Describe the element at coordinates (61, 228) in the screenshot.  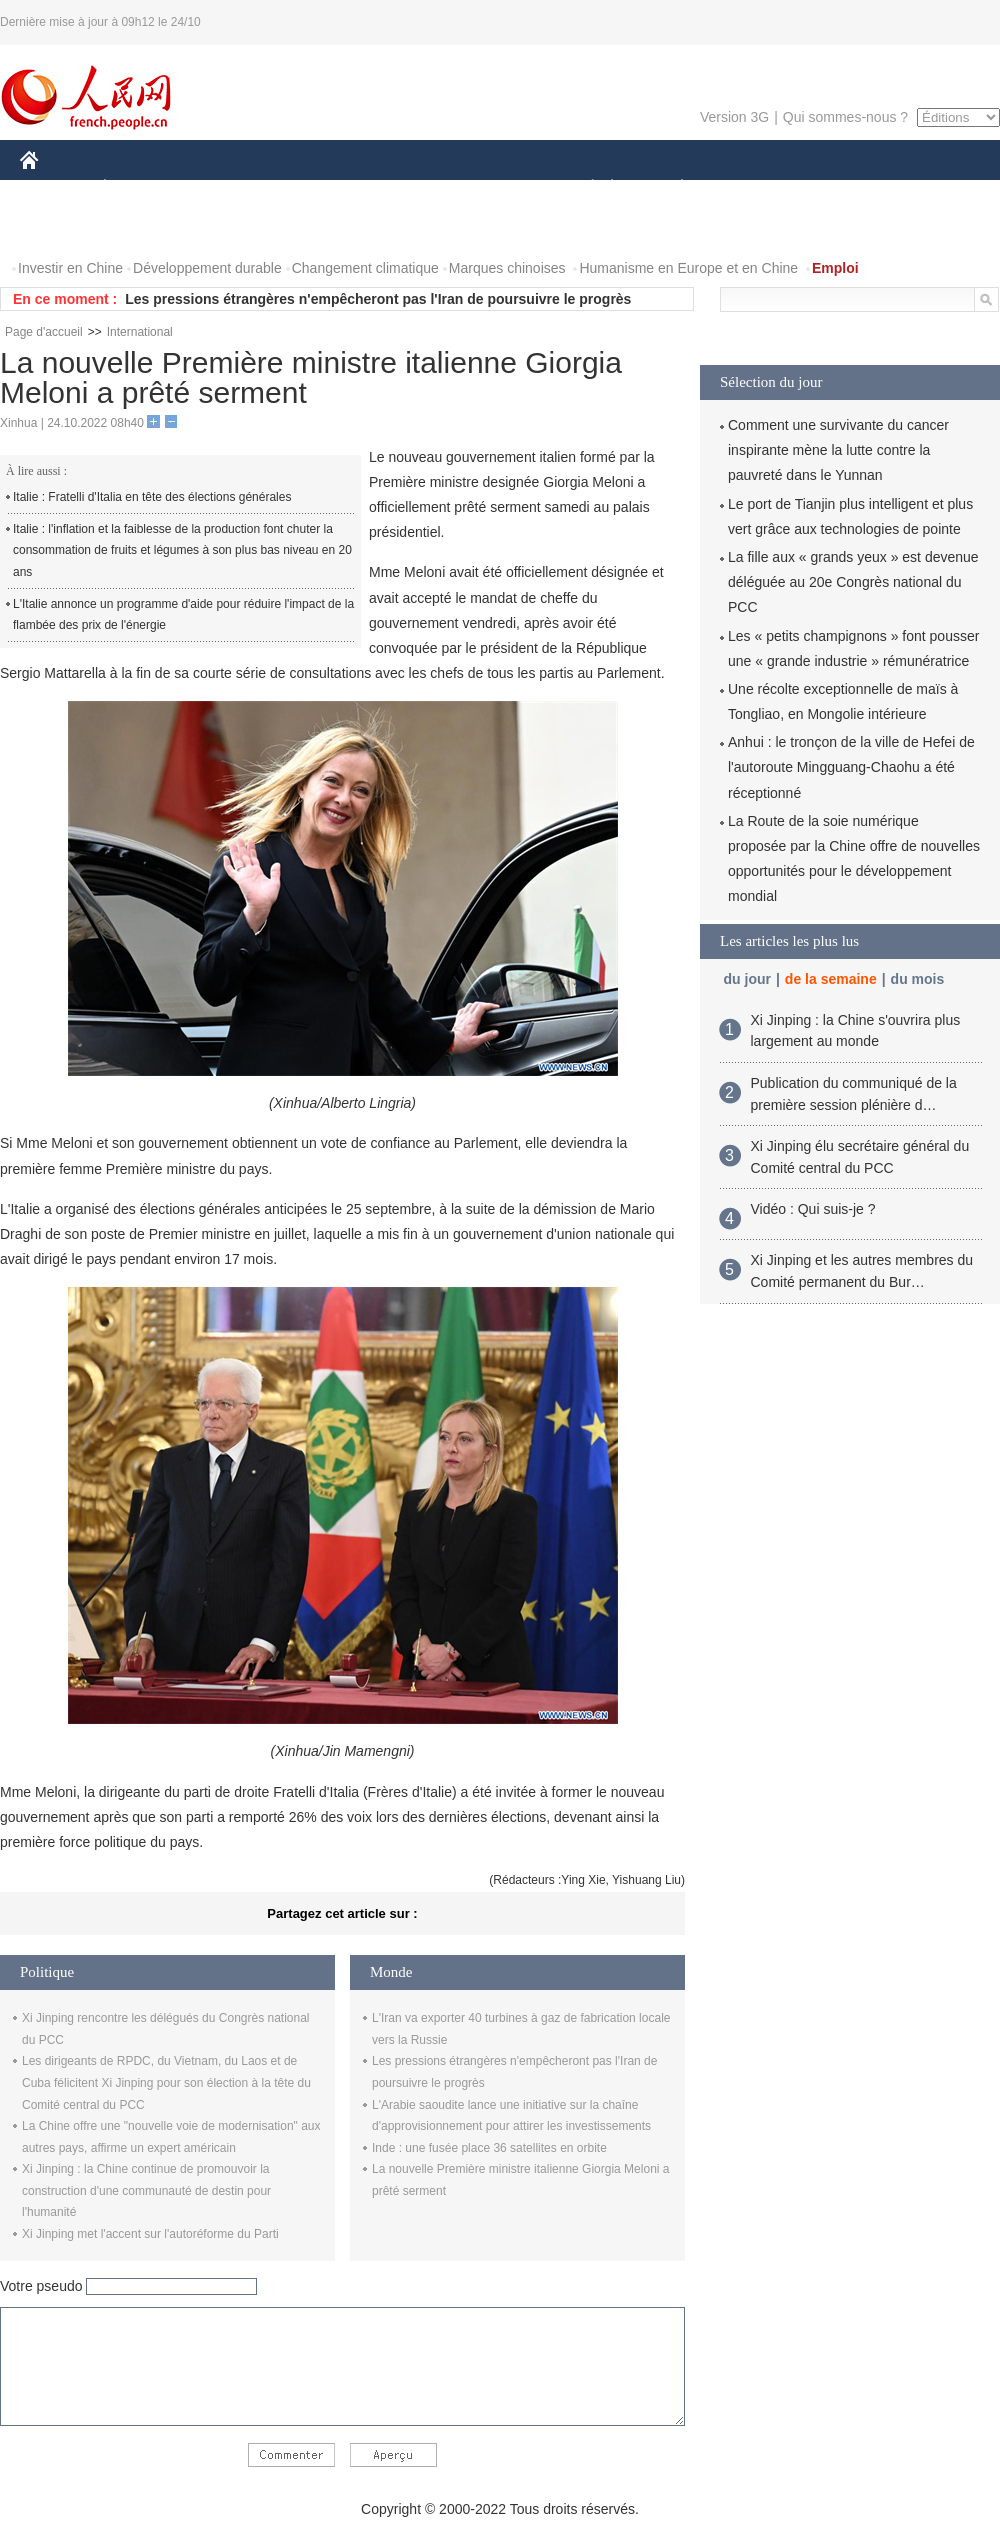
I see `PHOTOS` at that location.